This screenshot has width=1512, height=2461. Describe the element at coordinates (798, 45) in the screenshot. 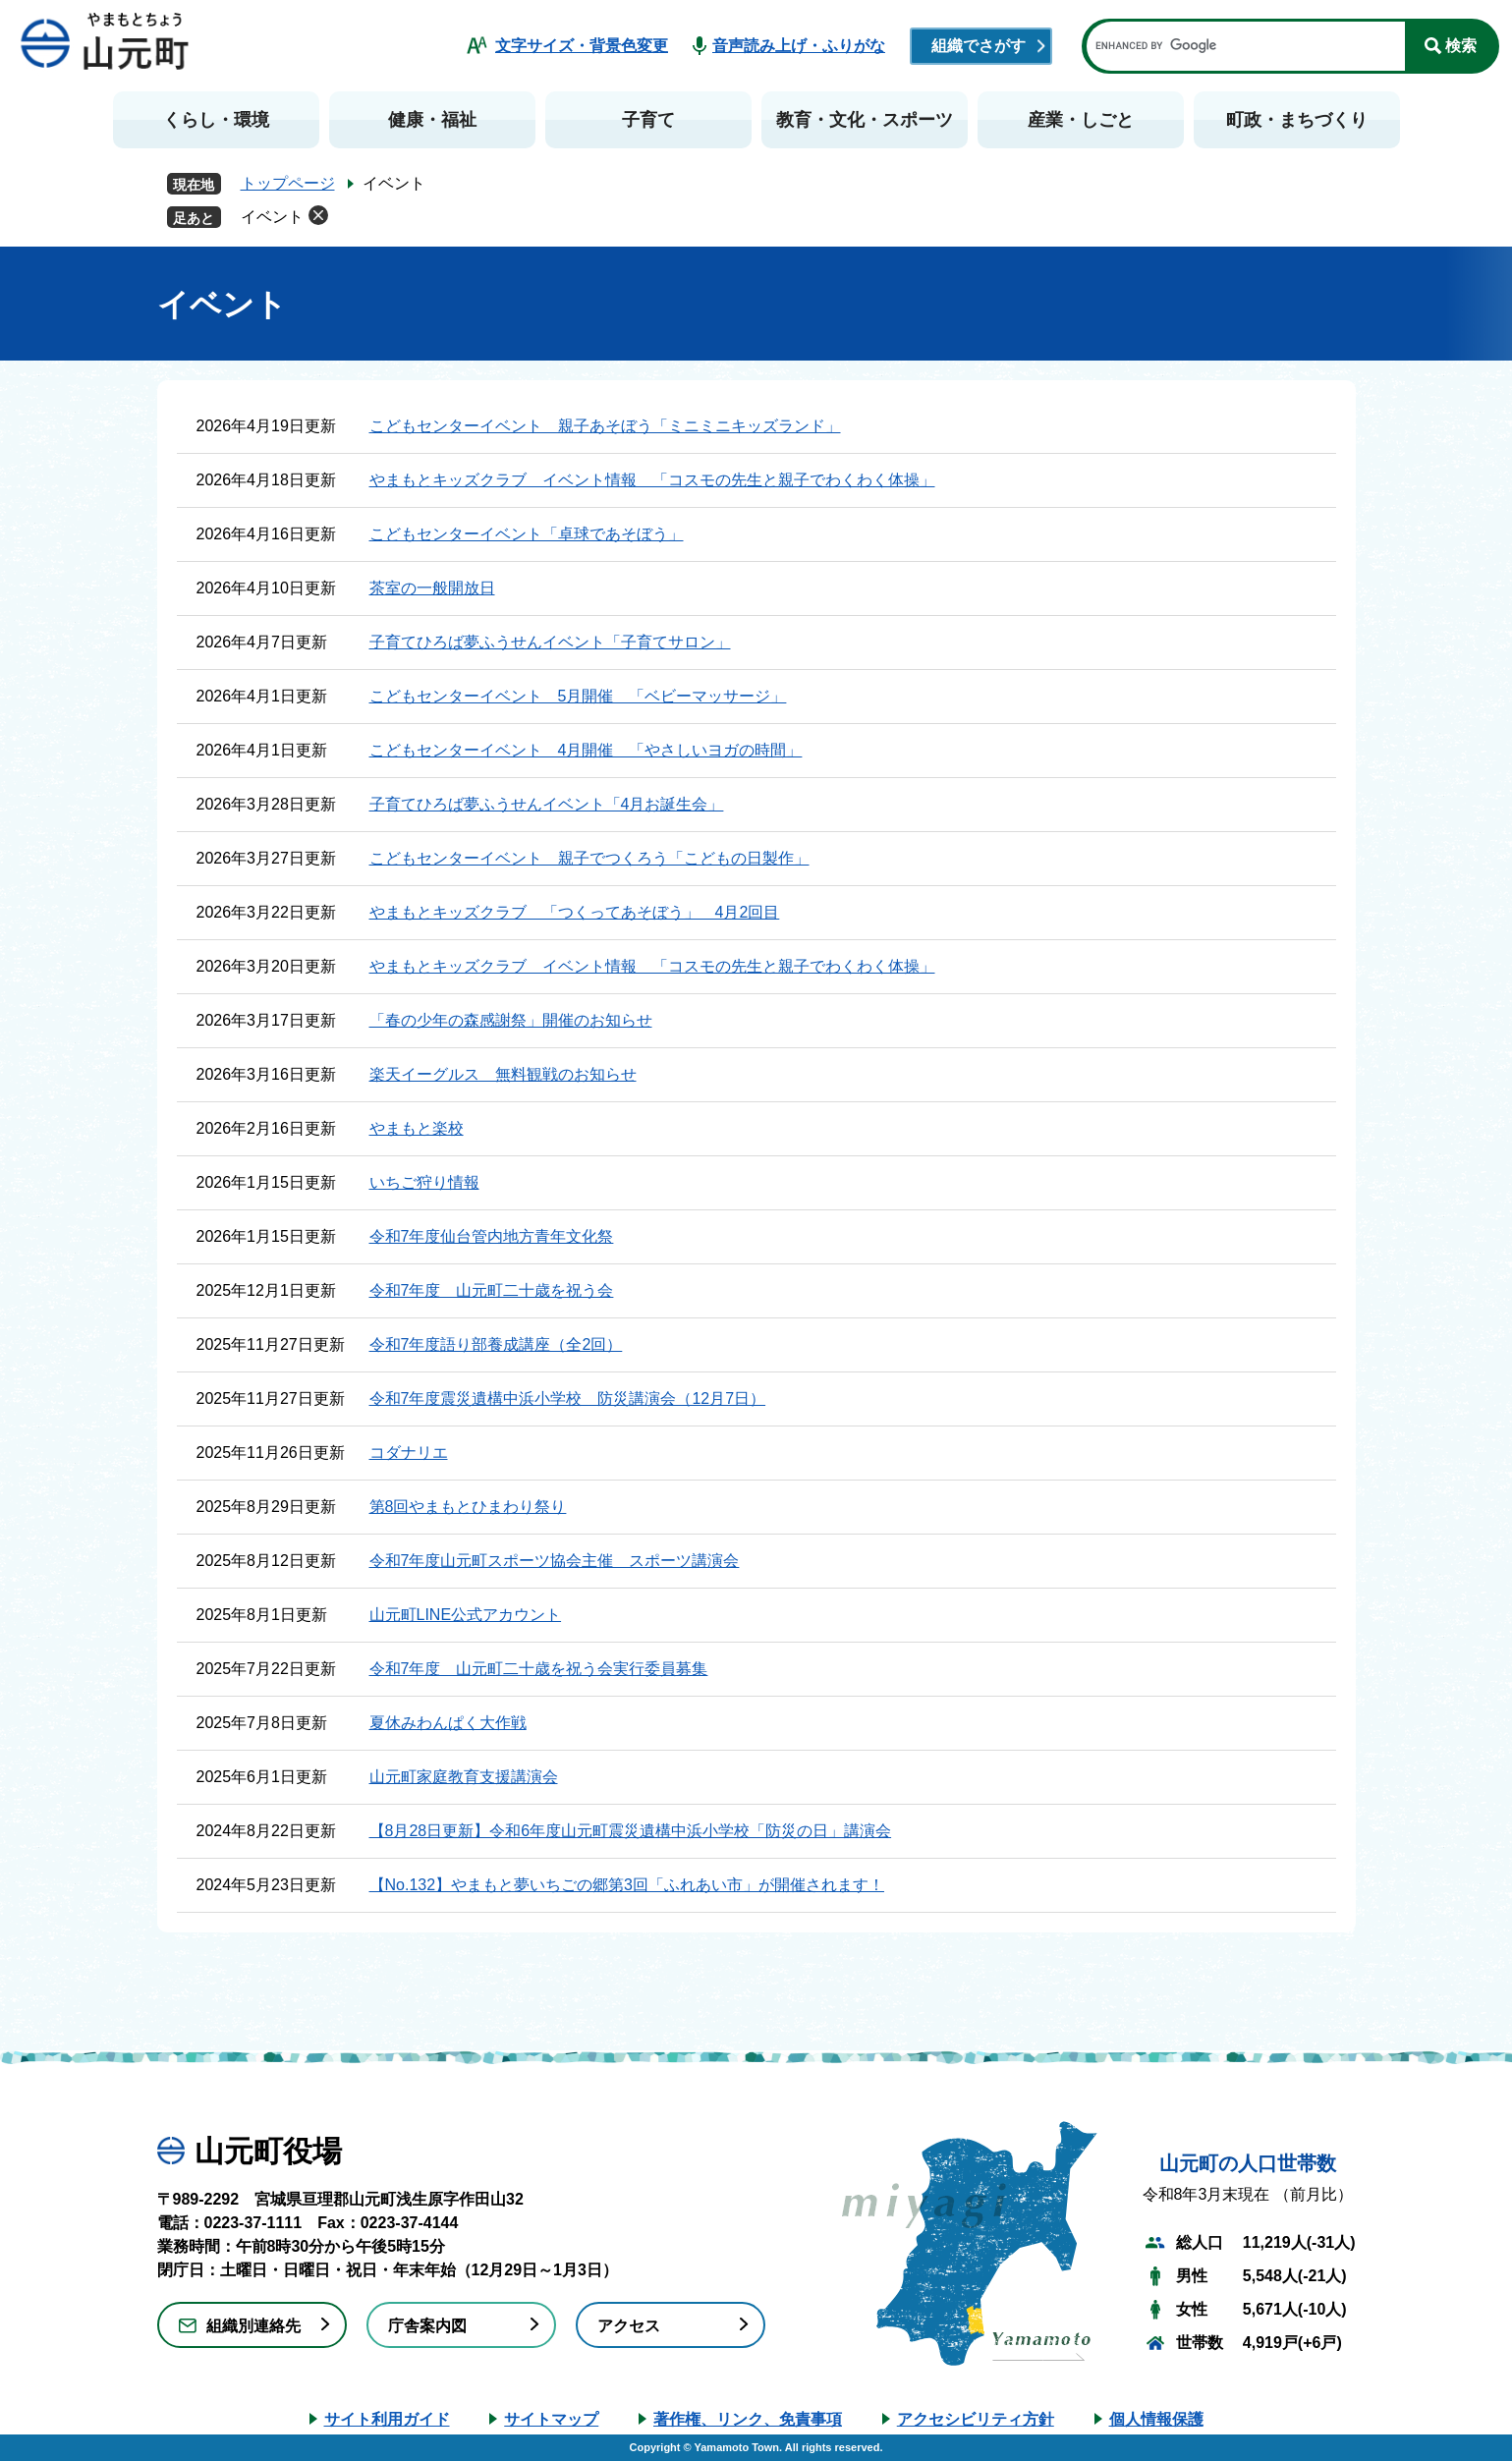

I see `音声読み上げ・ふりがな` at that location.